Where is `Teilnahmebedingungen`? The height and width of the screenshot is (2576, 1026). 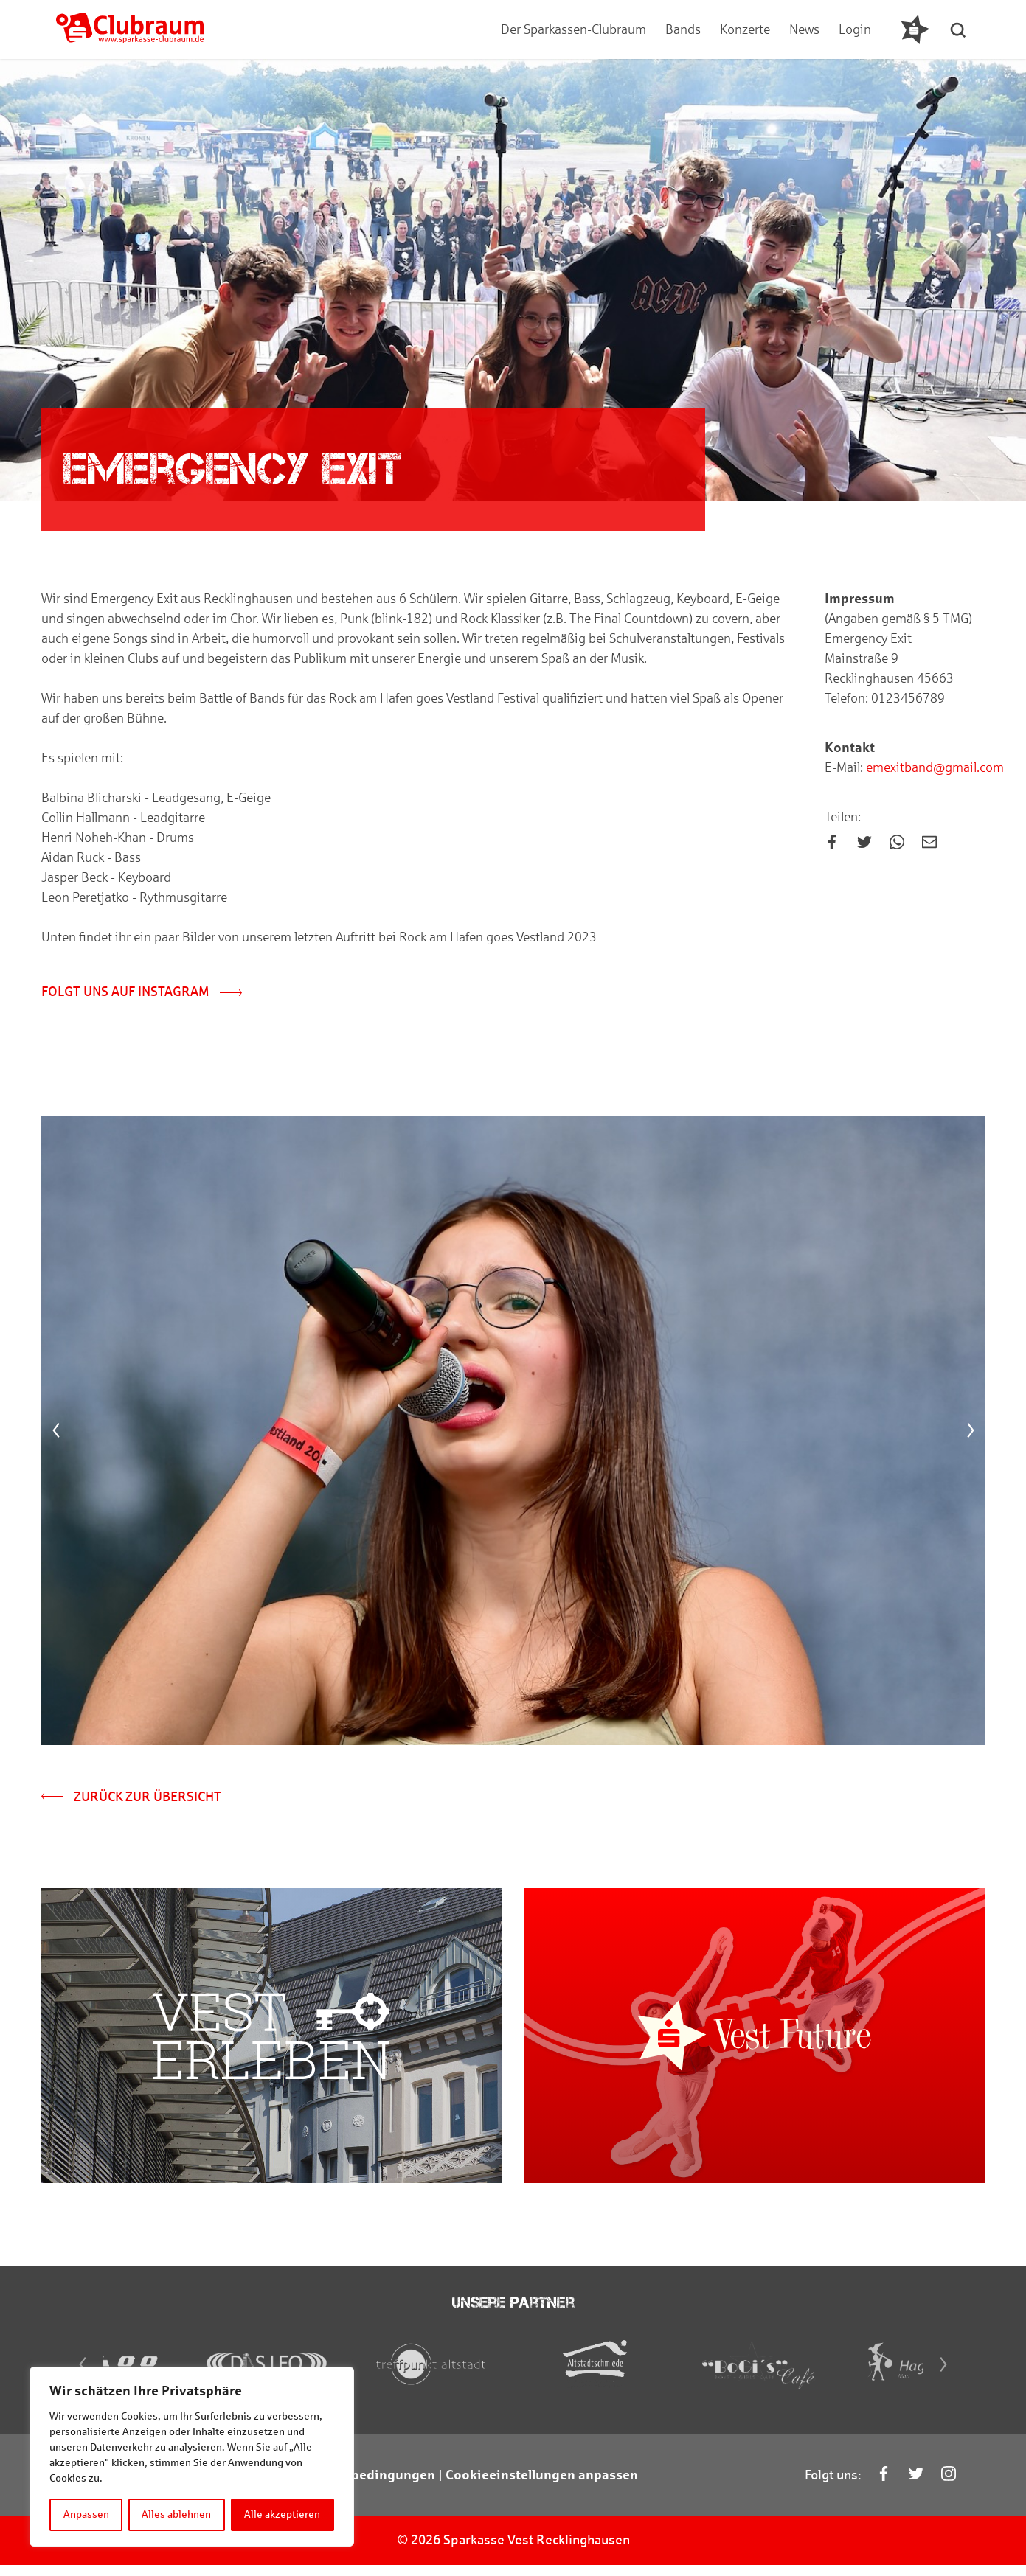
Teilnahmebedingungen is located at coordinates (360, 2486).